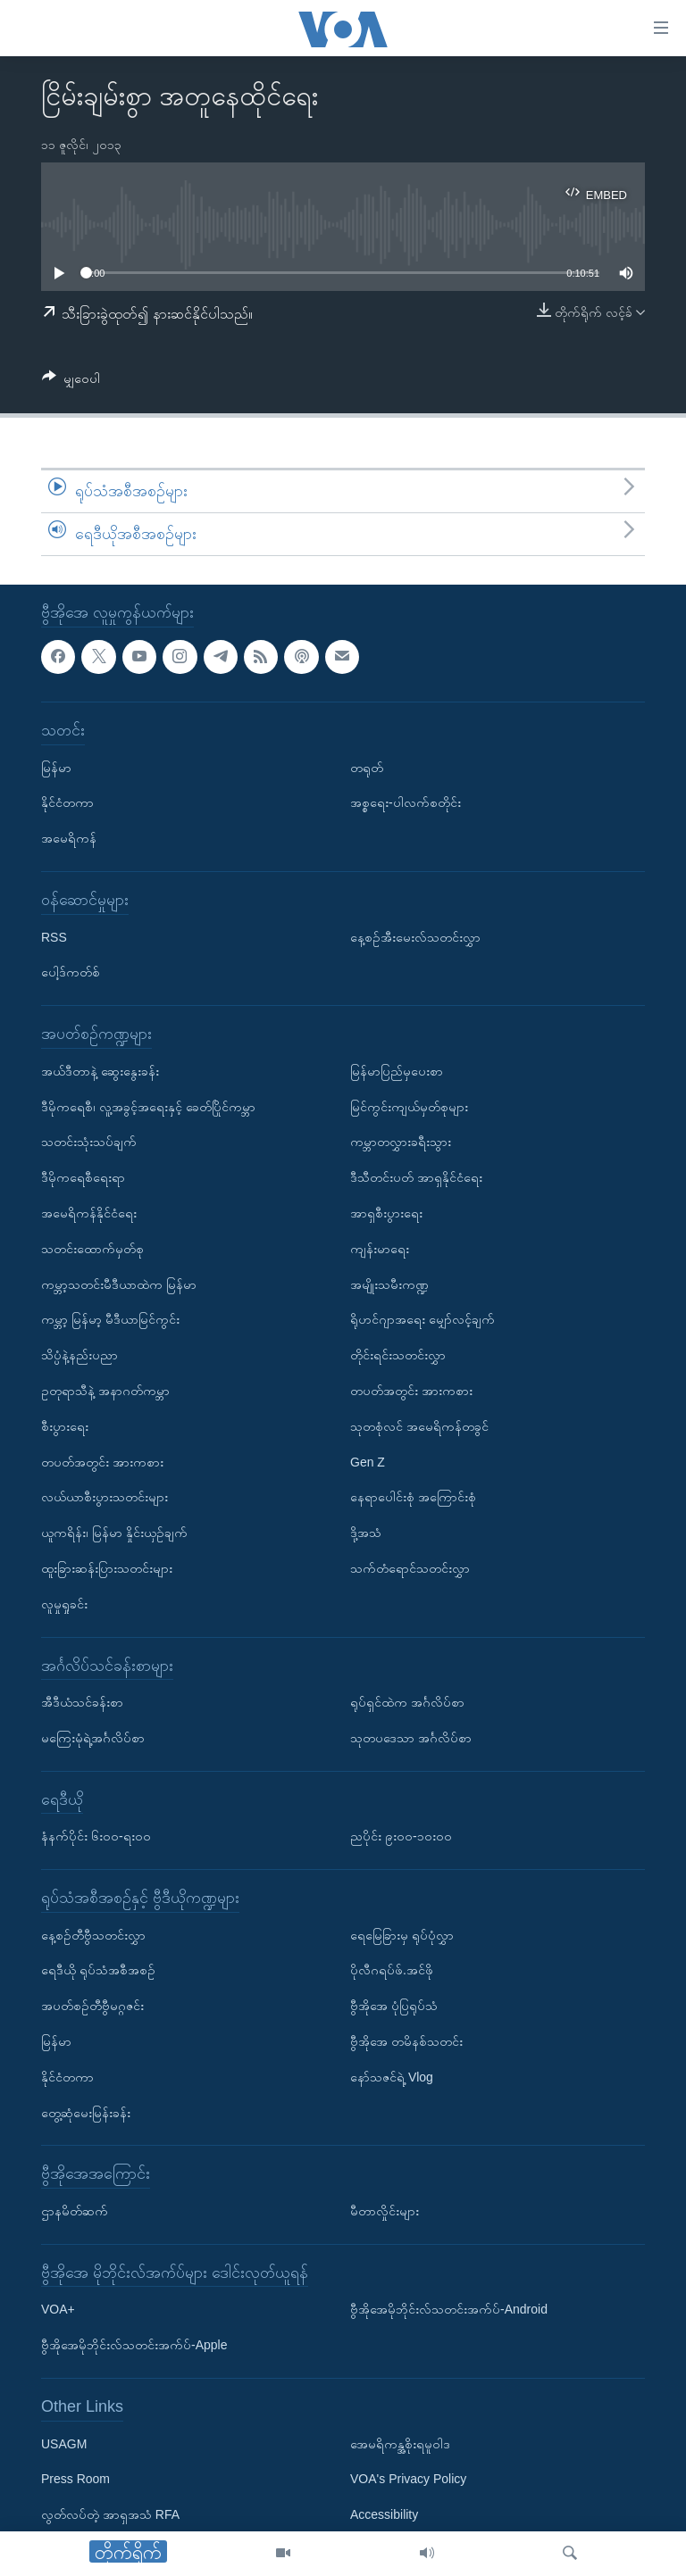 Image resolution: width=686 pixels, height=2576 pixels. What do you see at coordinates (148, 1106) in the screenshot?
I see `ဒီမိုကရေစီ၊ လူ့အခွင့်အရေးနှင့် ခေတ်ပြိုင်ကမ္ဘာ` at bounding box center [148, 1106].